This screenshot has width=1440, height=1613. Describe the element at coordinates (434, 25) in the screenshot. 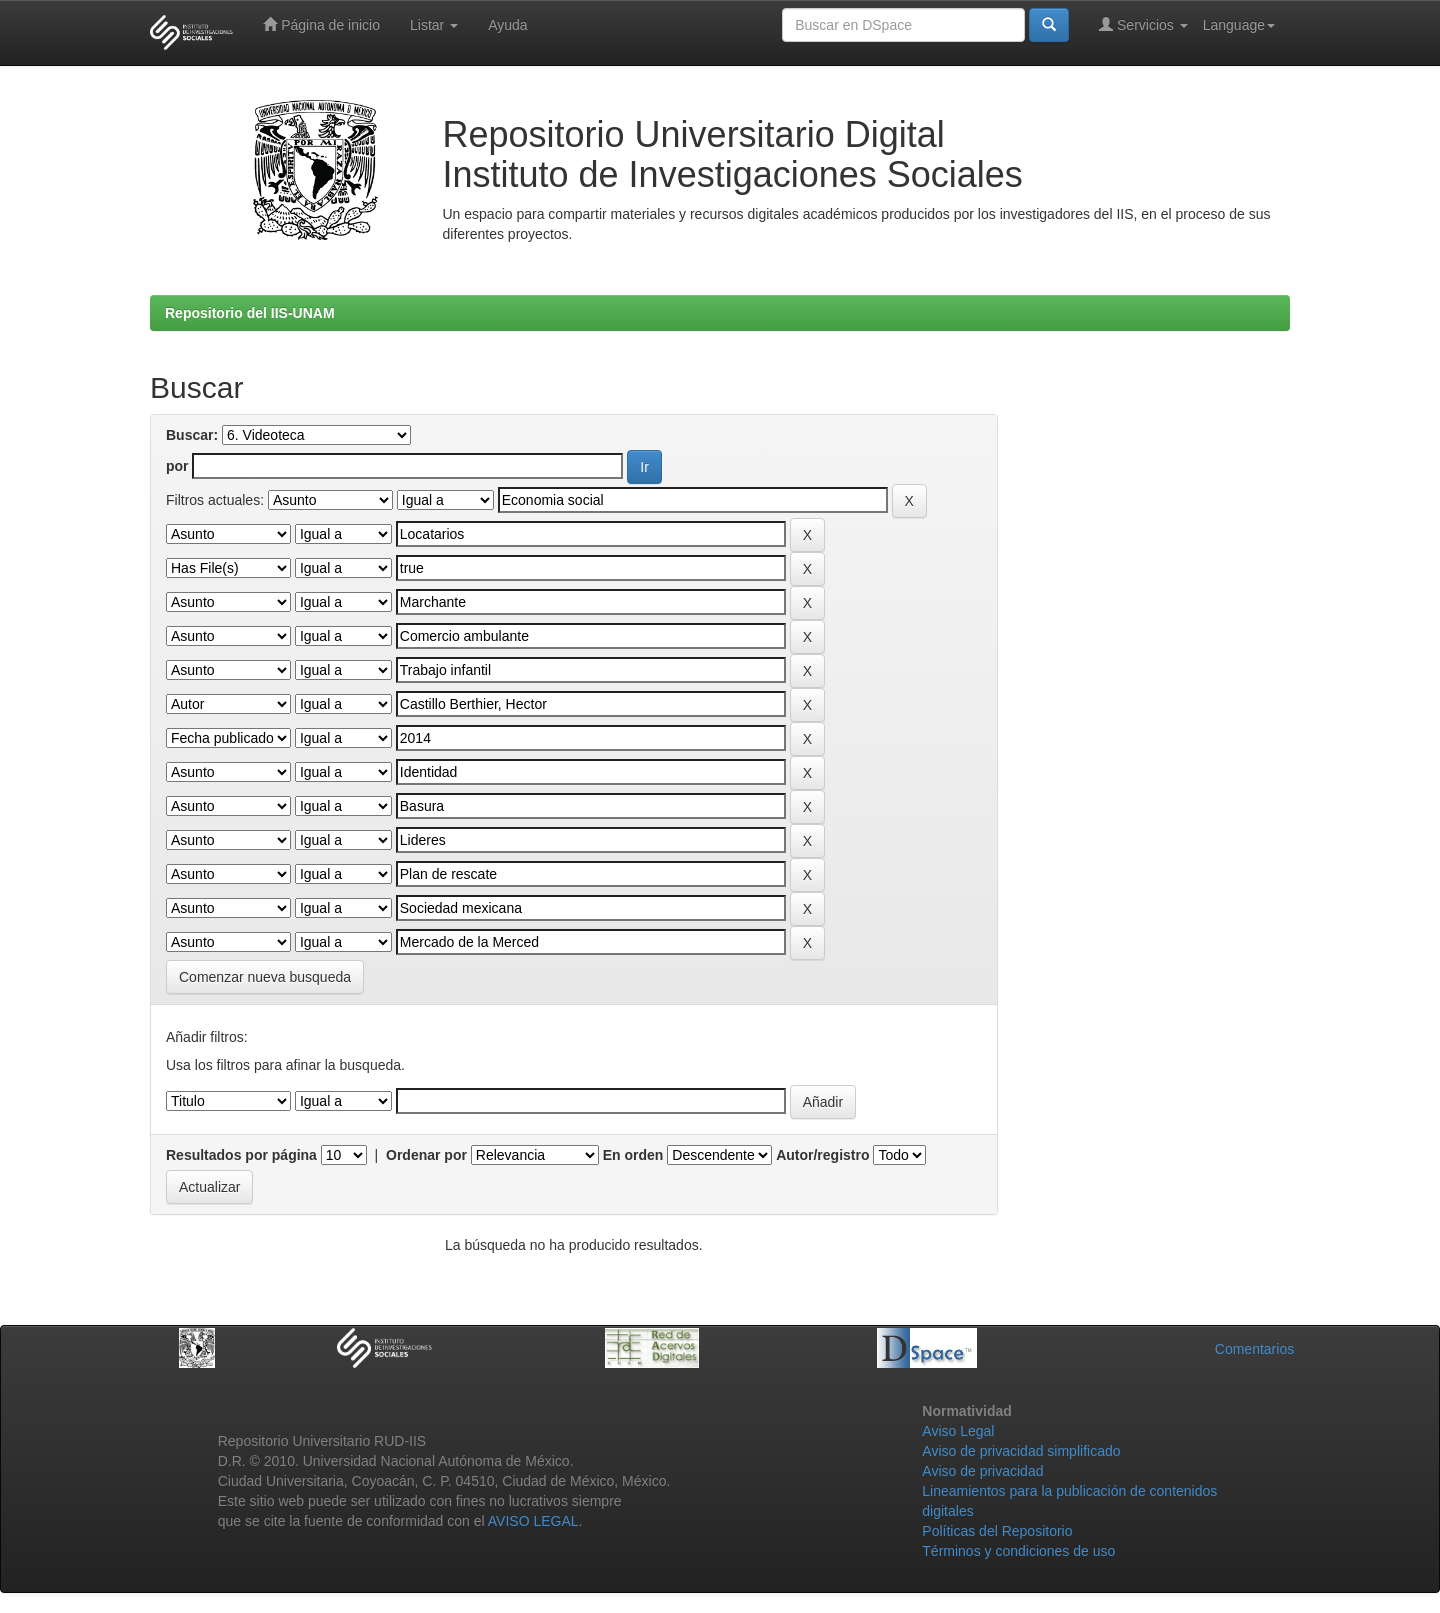

I see `Listar` at that location.